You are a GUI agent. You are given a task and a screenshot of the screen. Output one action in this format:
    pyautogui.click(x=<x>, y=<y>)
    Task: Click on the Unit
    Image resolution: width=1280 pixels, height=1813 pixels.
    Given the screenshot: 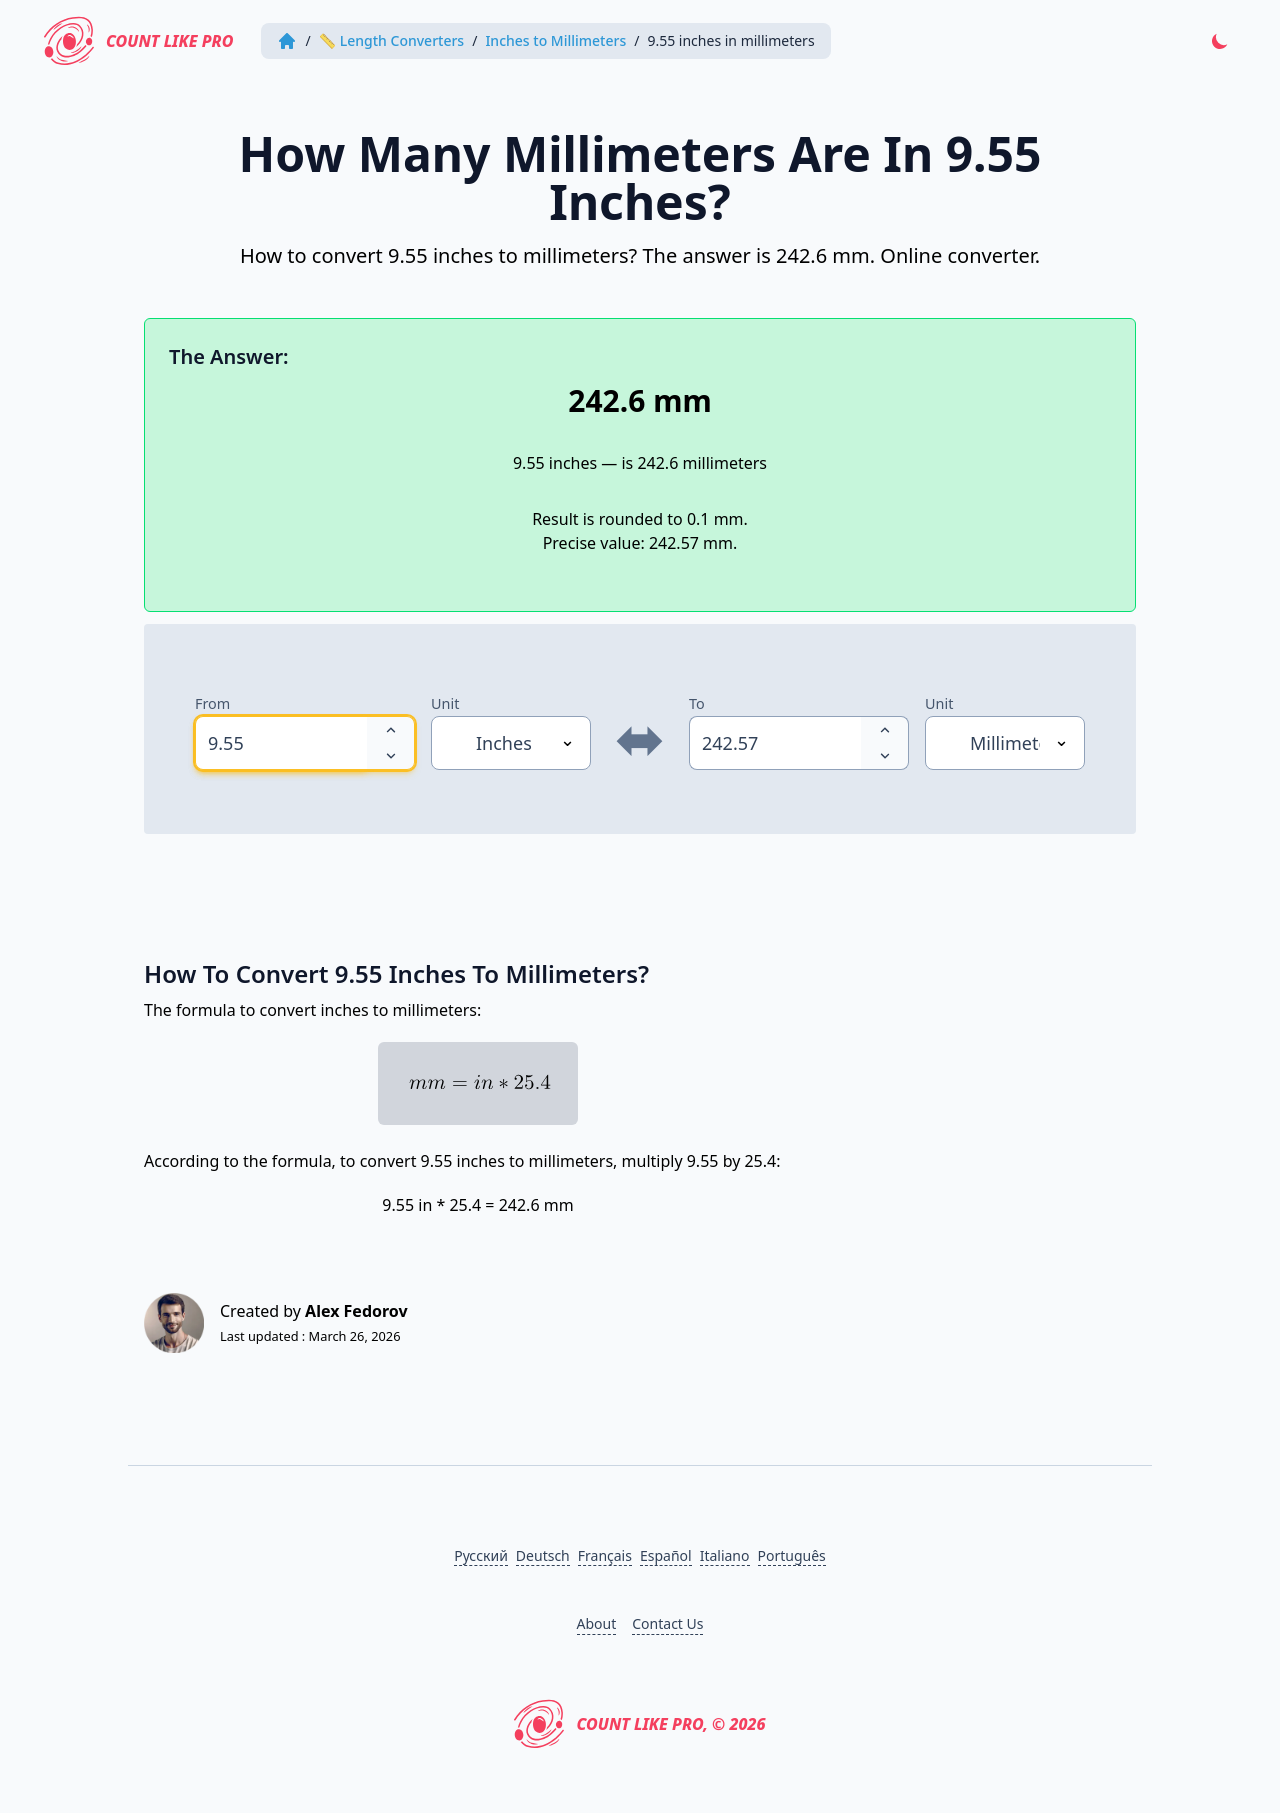 What is the action you would take?
    pyautogui.click(x=445, y=703)
    